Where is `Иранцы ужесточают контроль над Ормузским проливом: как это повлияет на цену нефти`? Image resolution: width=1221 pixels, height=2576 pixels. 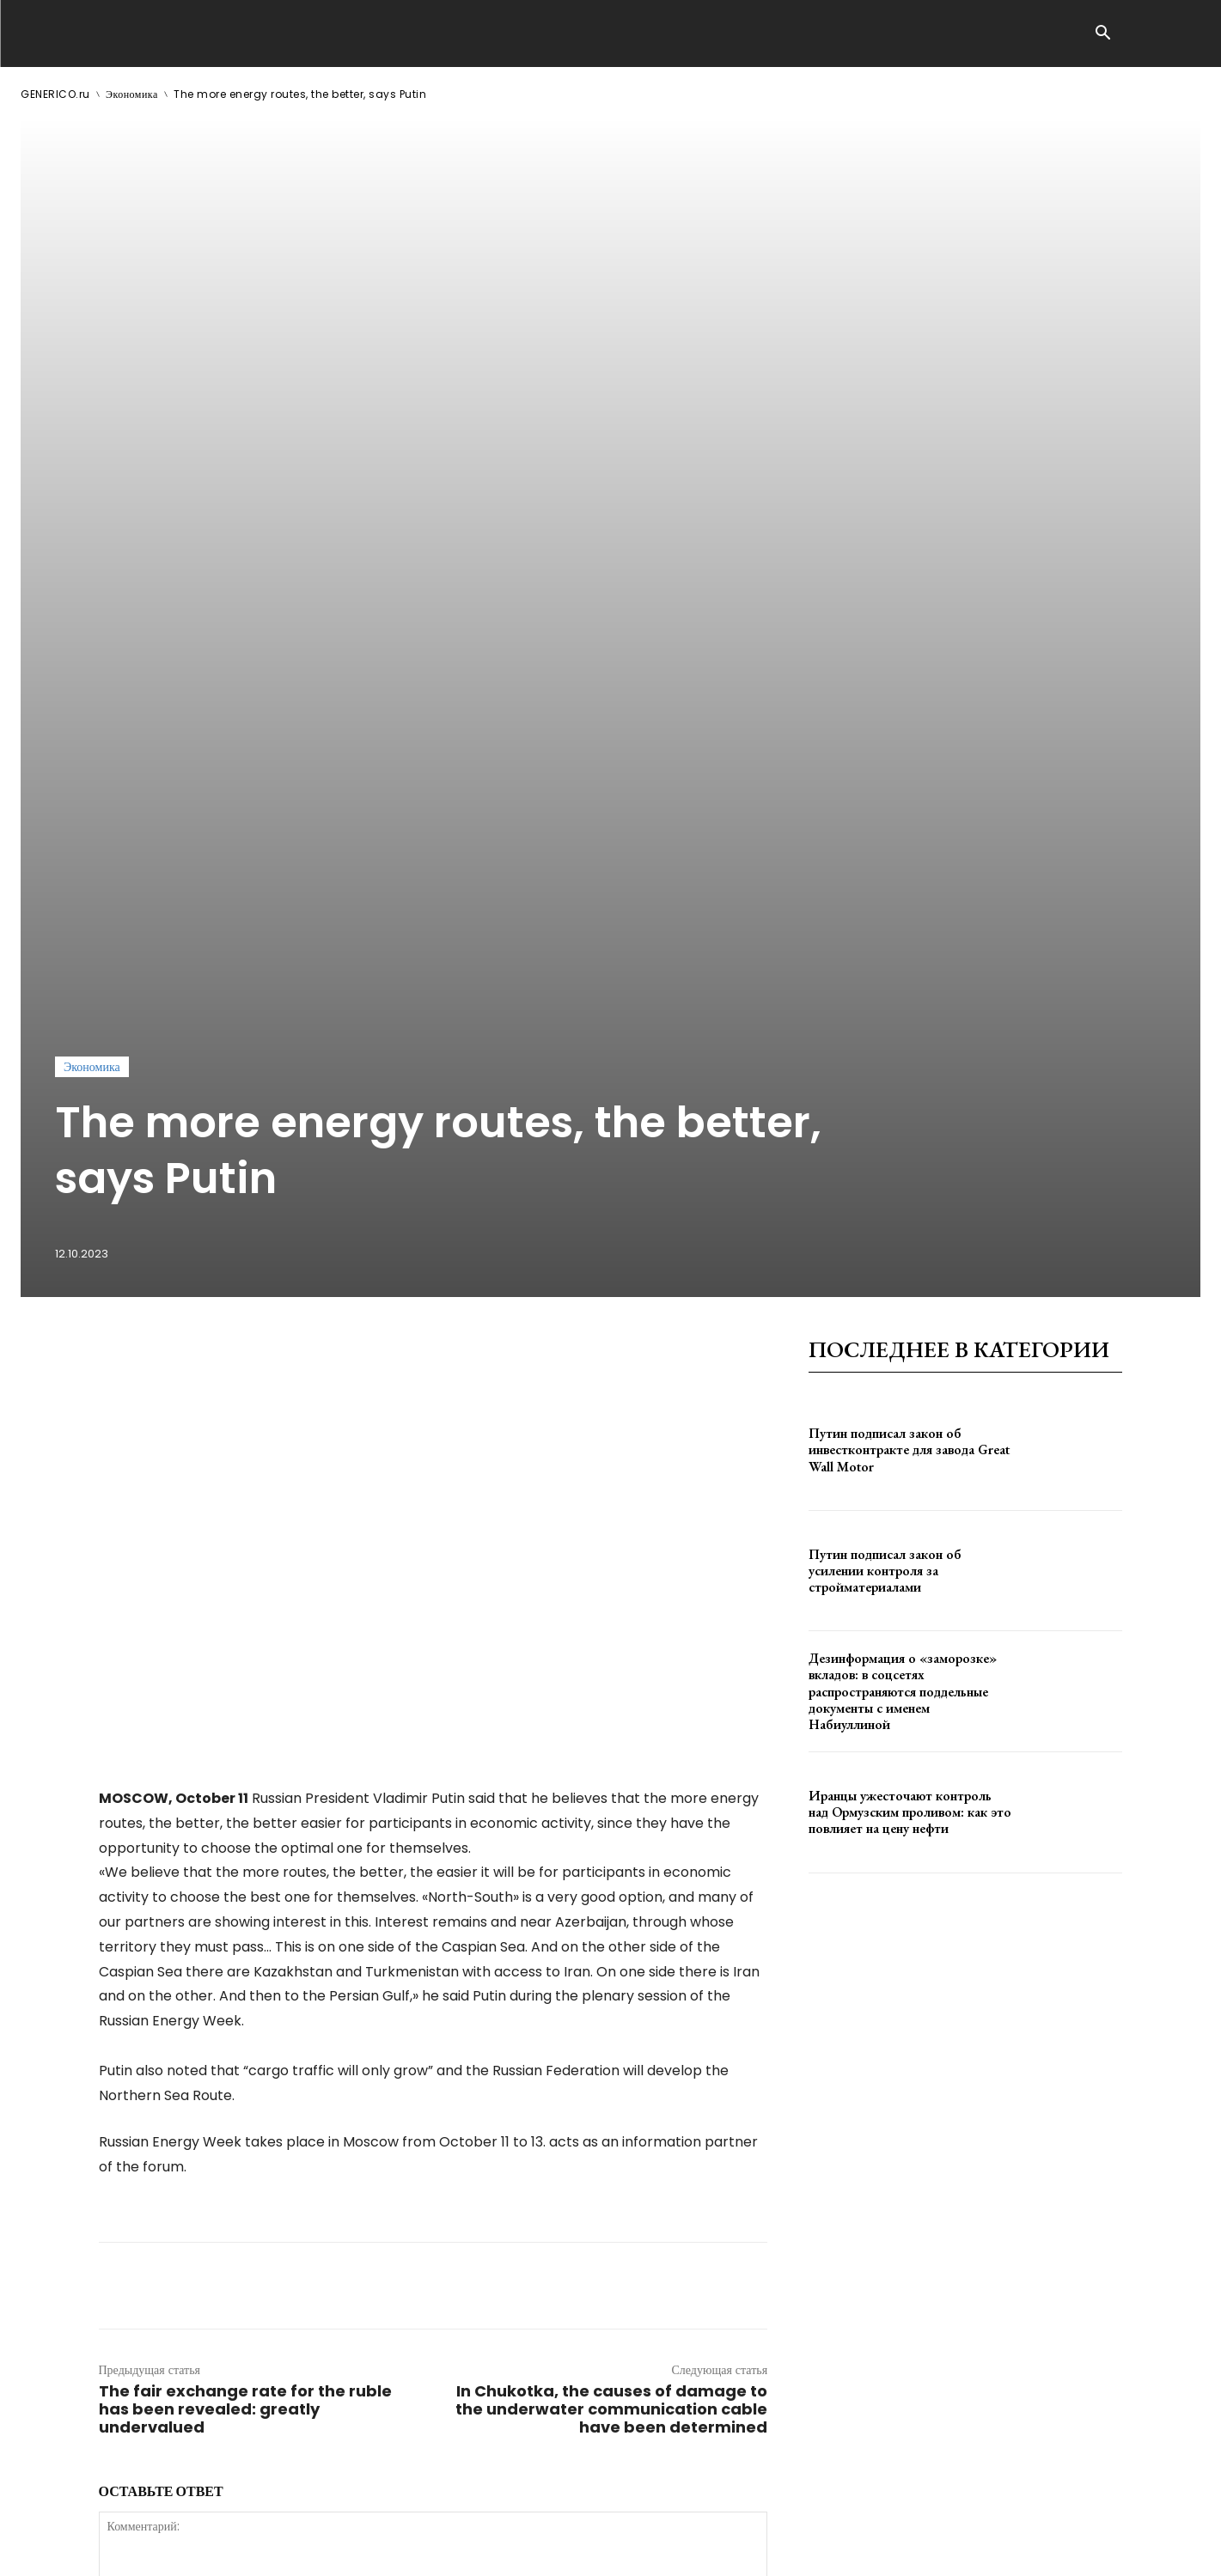 Иранцы ужесточают контроль над Ормузским проливом: как это повлияет на цену нефти is located at coordinates (910, 1296).